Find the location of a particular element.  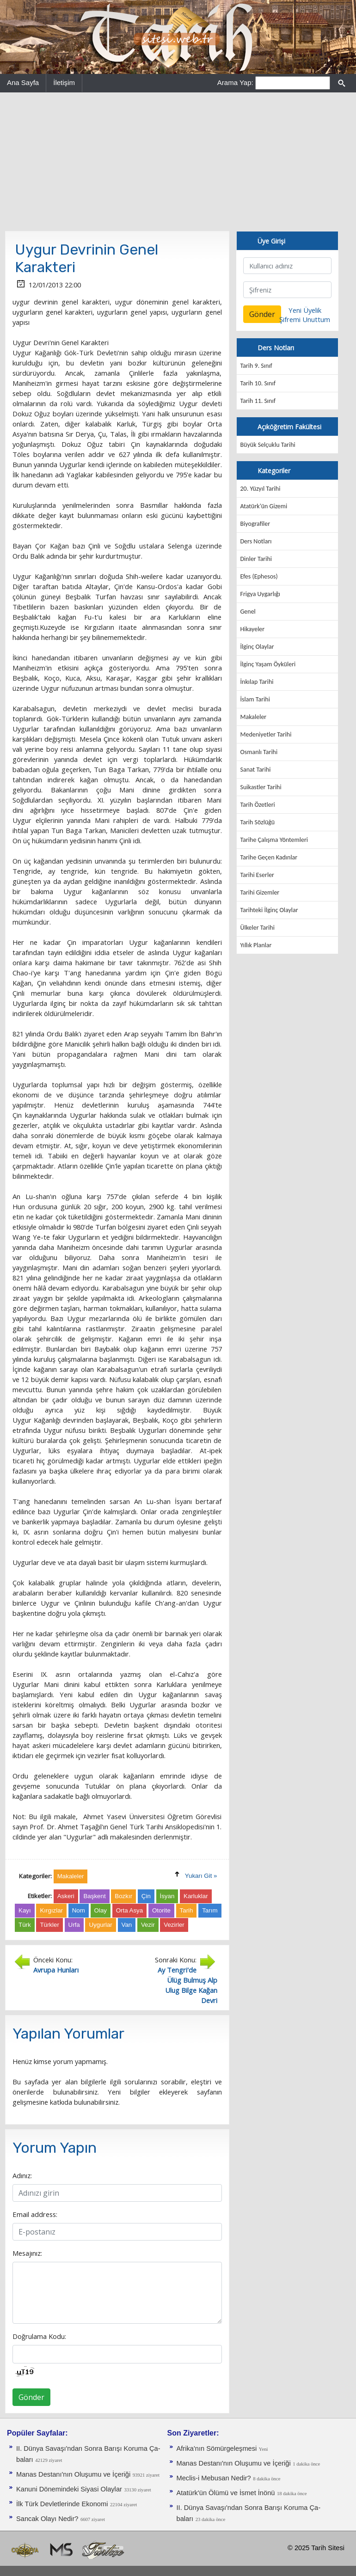

Doğrulama Kodu: is located at coordinates (39, 2336).